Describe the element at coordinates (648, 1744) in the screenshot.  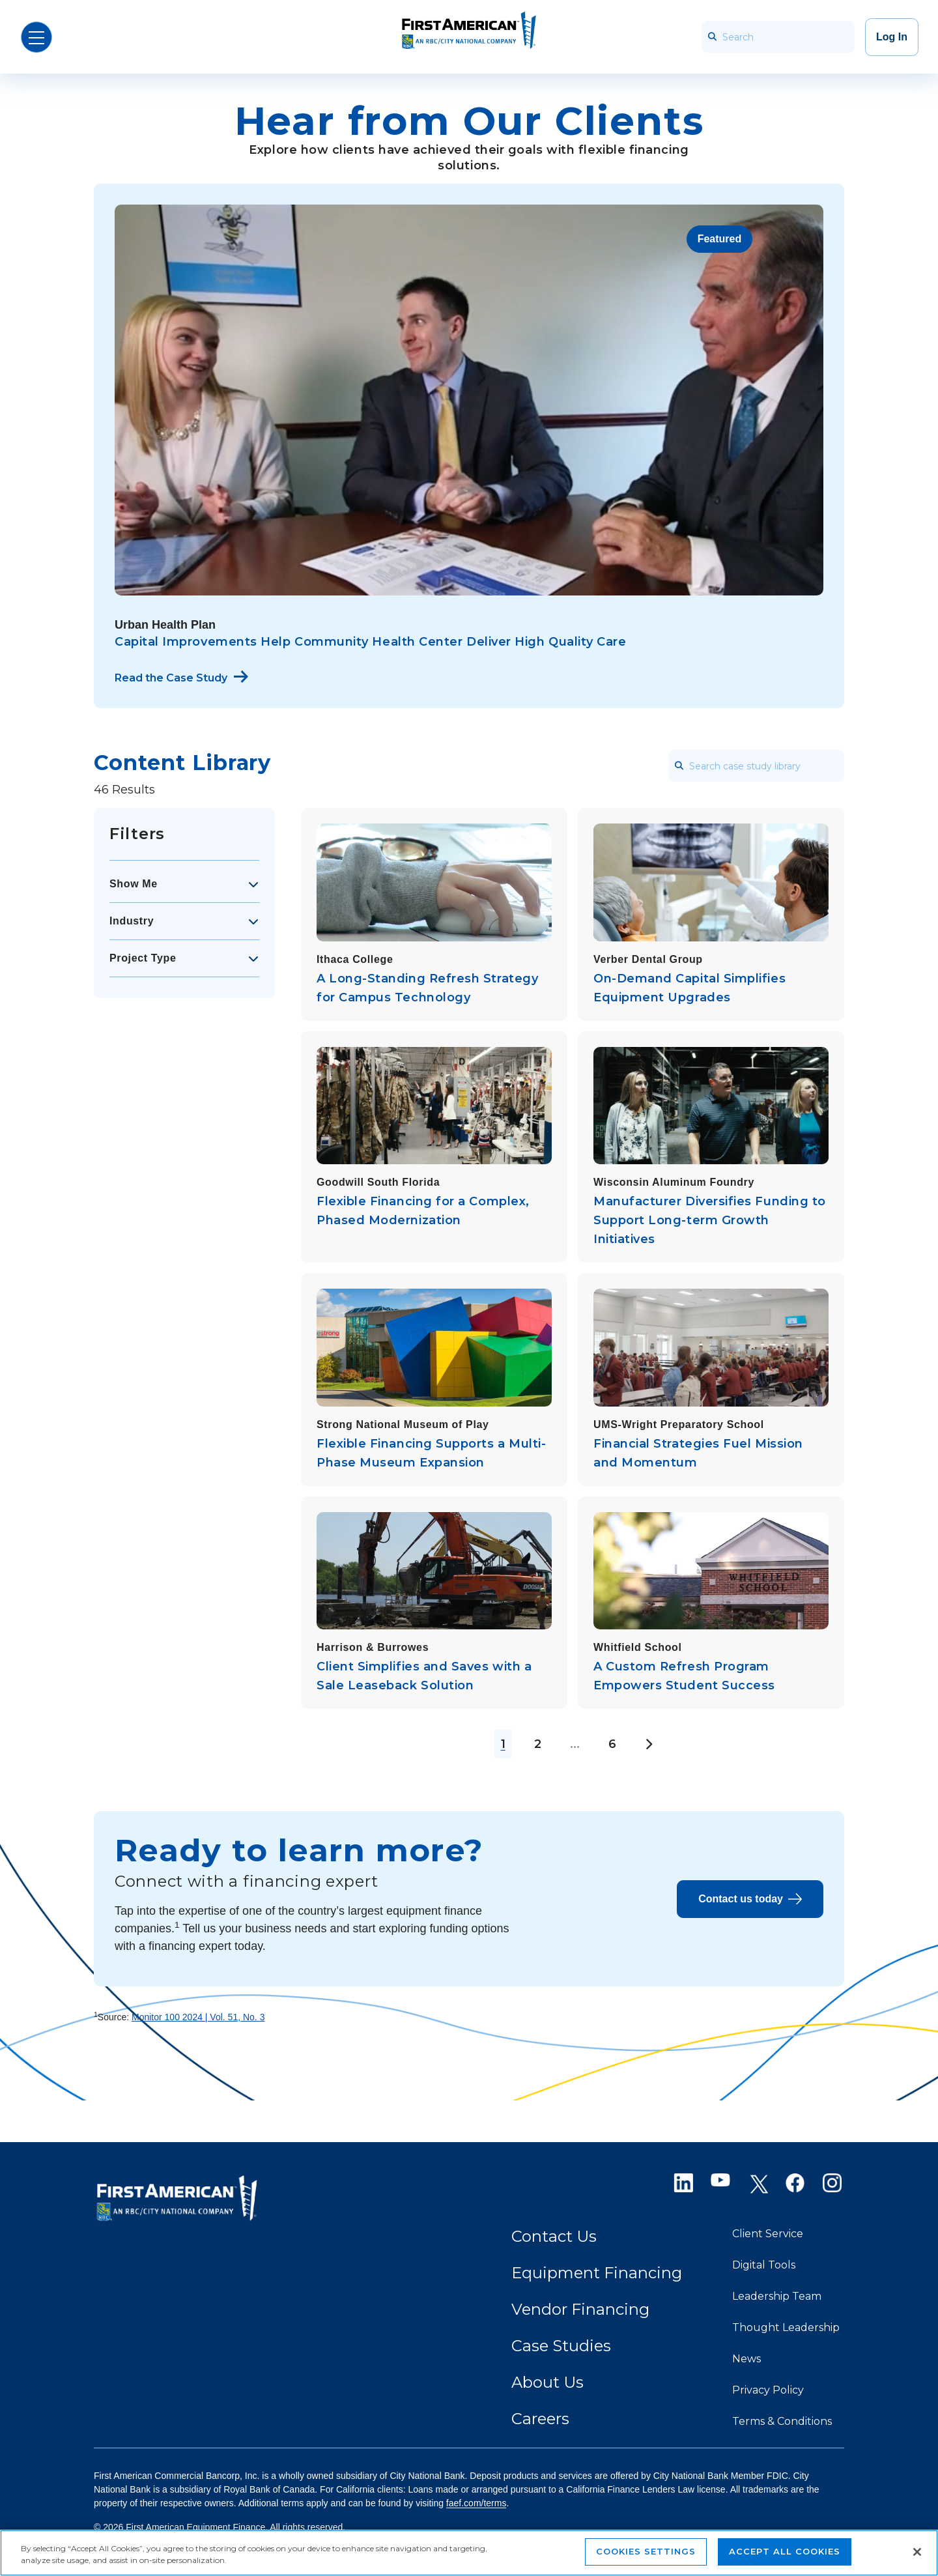
I see `[Next Page]` at that location.